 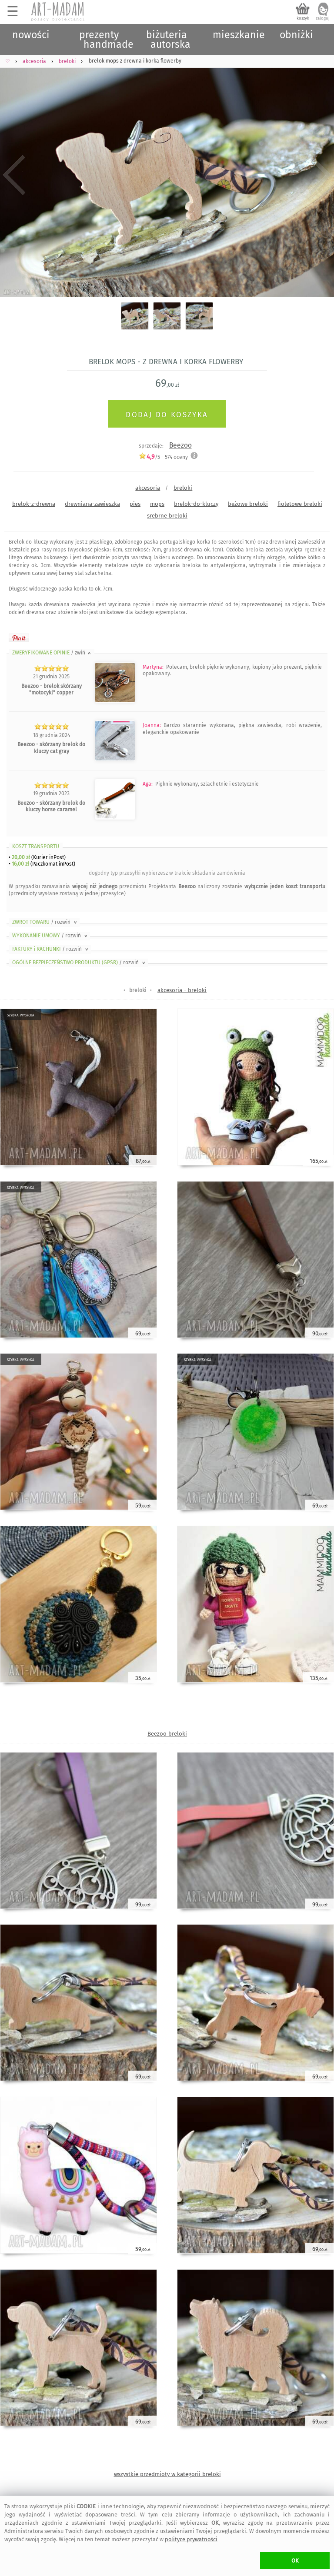 I want to click on brelok-z-drewna, so click(x=33, y=504).